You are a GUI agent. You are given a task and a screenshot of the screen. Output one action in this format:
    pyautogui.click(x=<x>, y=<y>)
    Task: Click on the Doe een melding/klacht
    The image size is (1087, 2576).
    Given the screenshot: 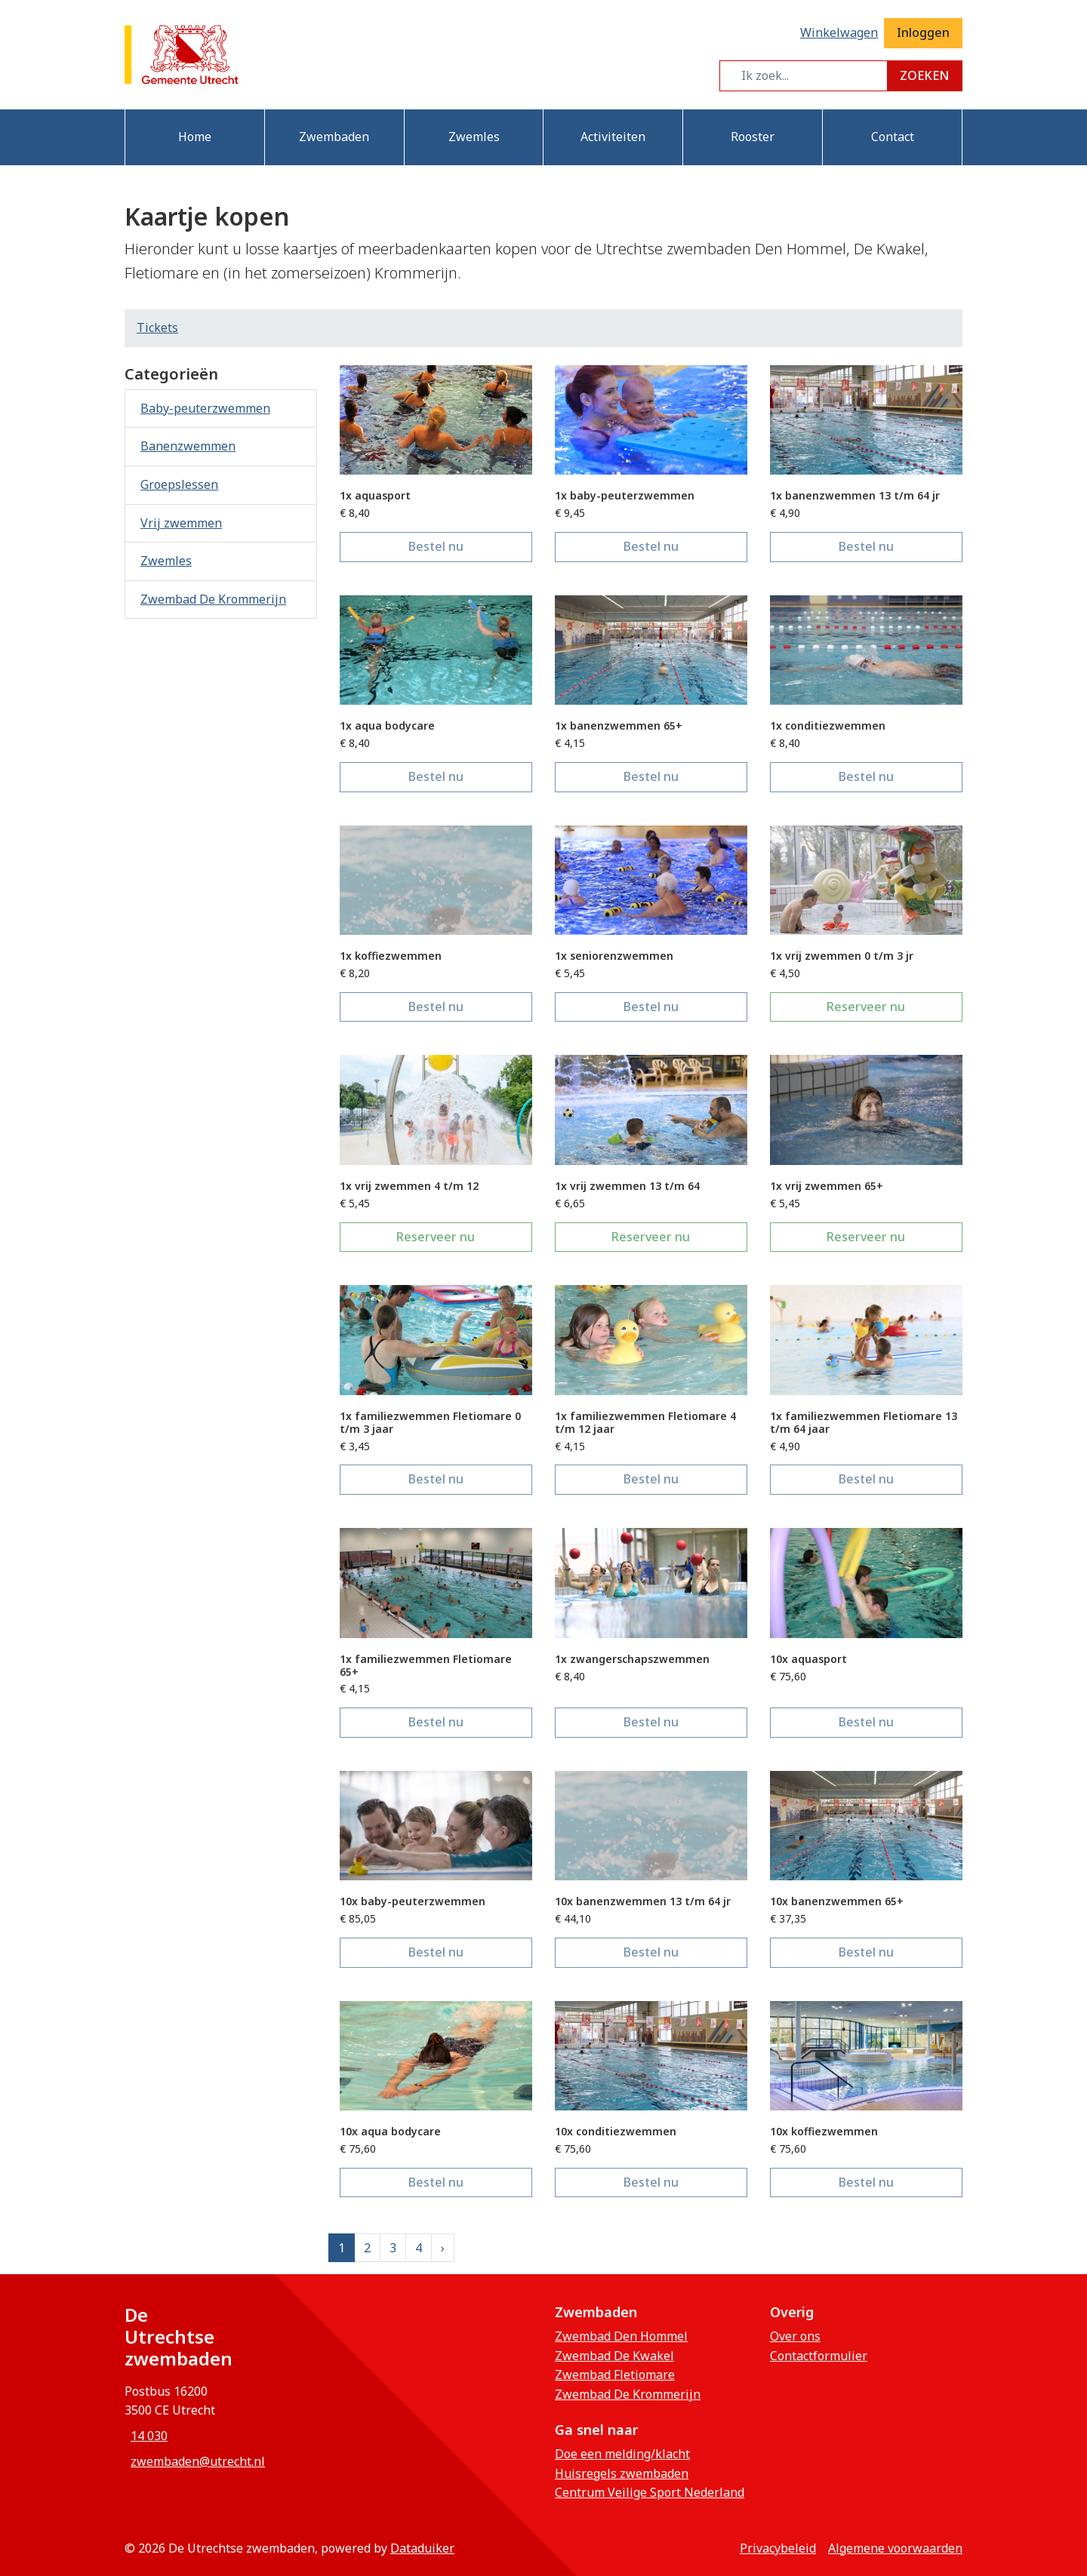 What is the action you would take?
    pyautogui.click(x=622, y=2453)
    